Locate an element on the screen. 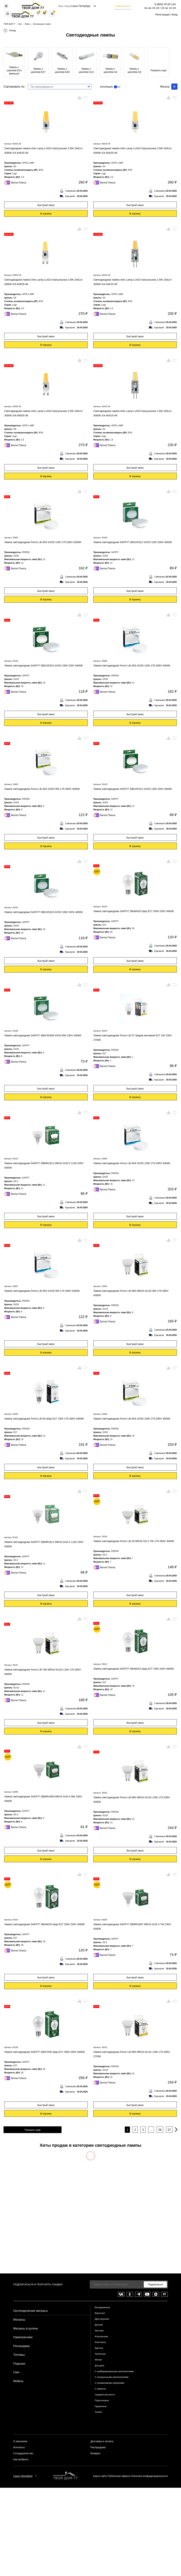  Возврат is located at coordinates (95, 2541).